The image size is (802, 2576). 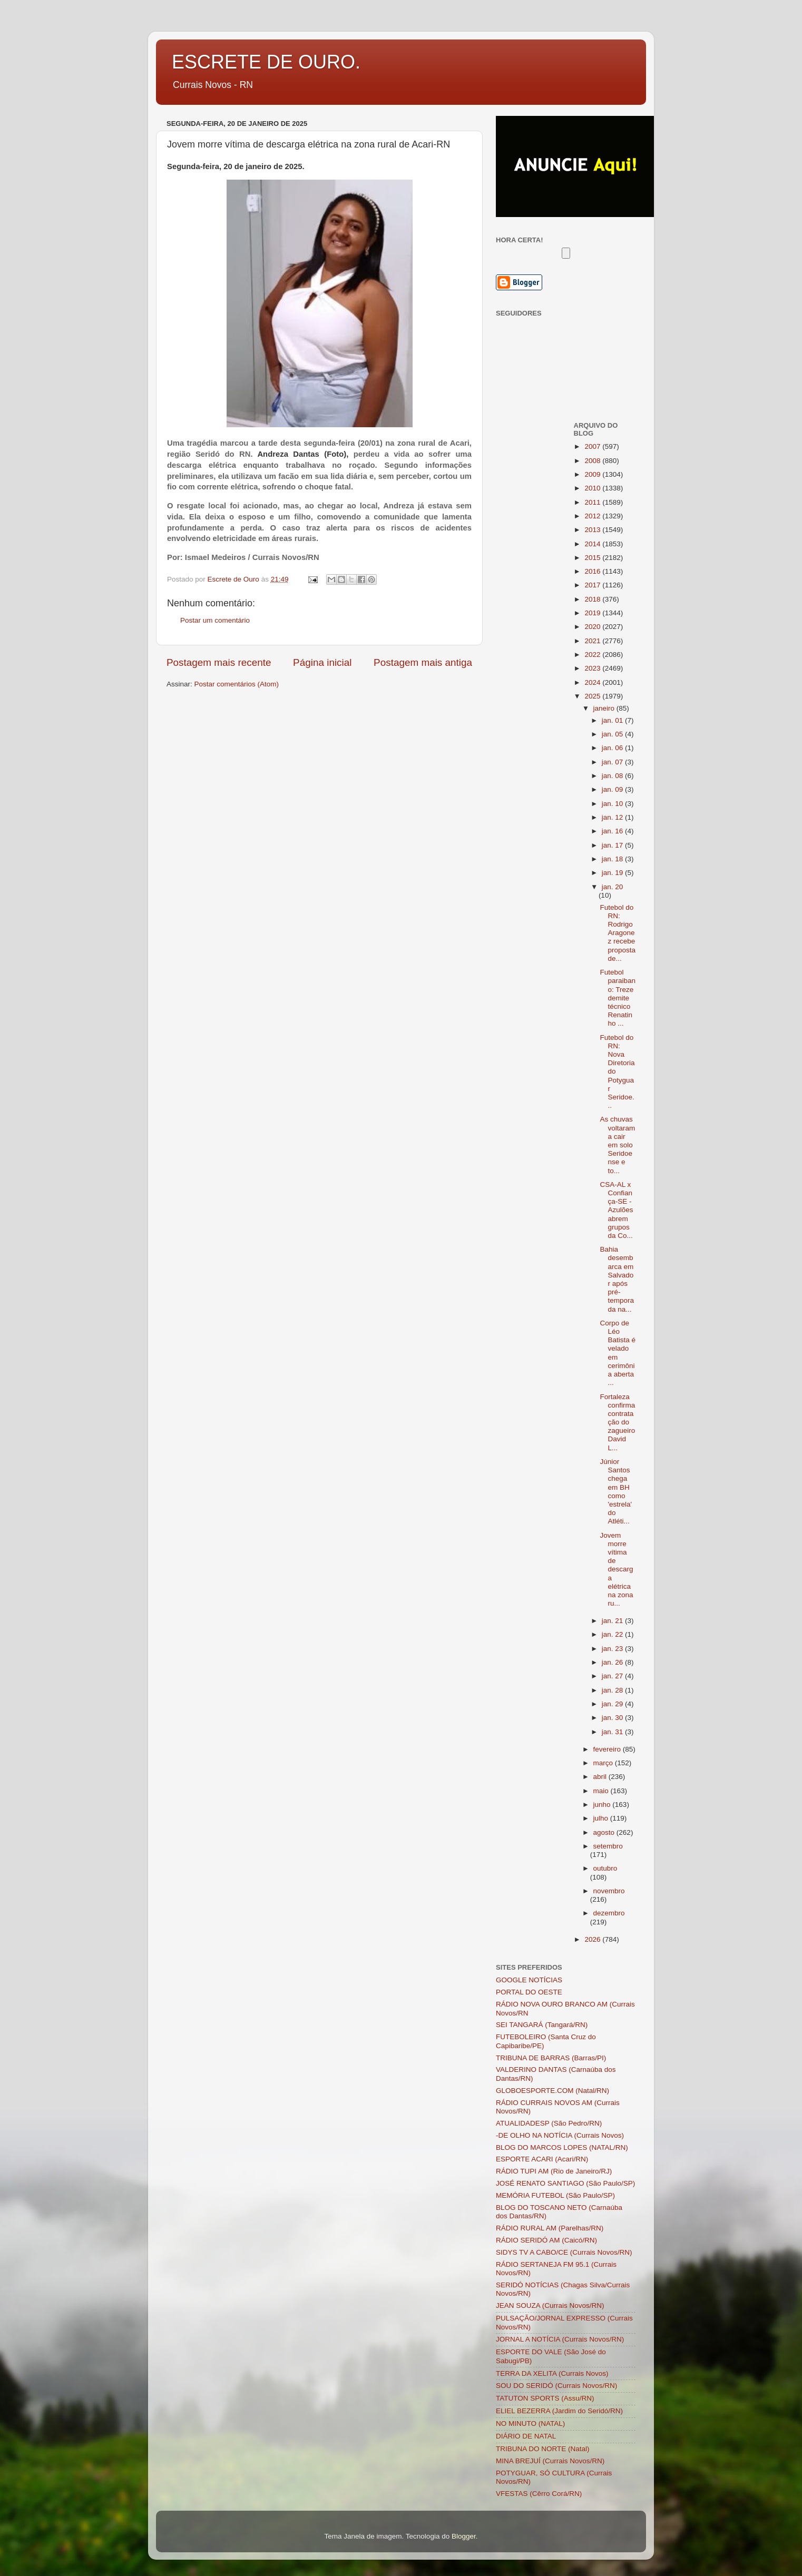 What do you see at coordinates (613, 873) in the screenshot?
I see `jan. 19` at bounding box center [613, 873].